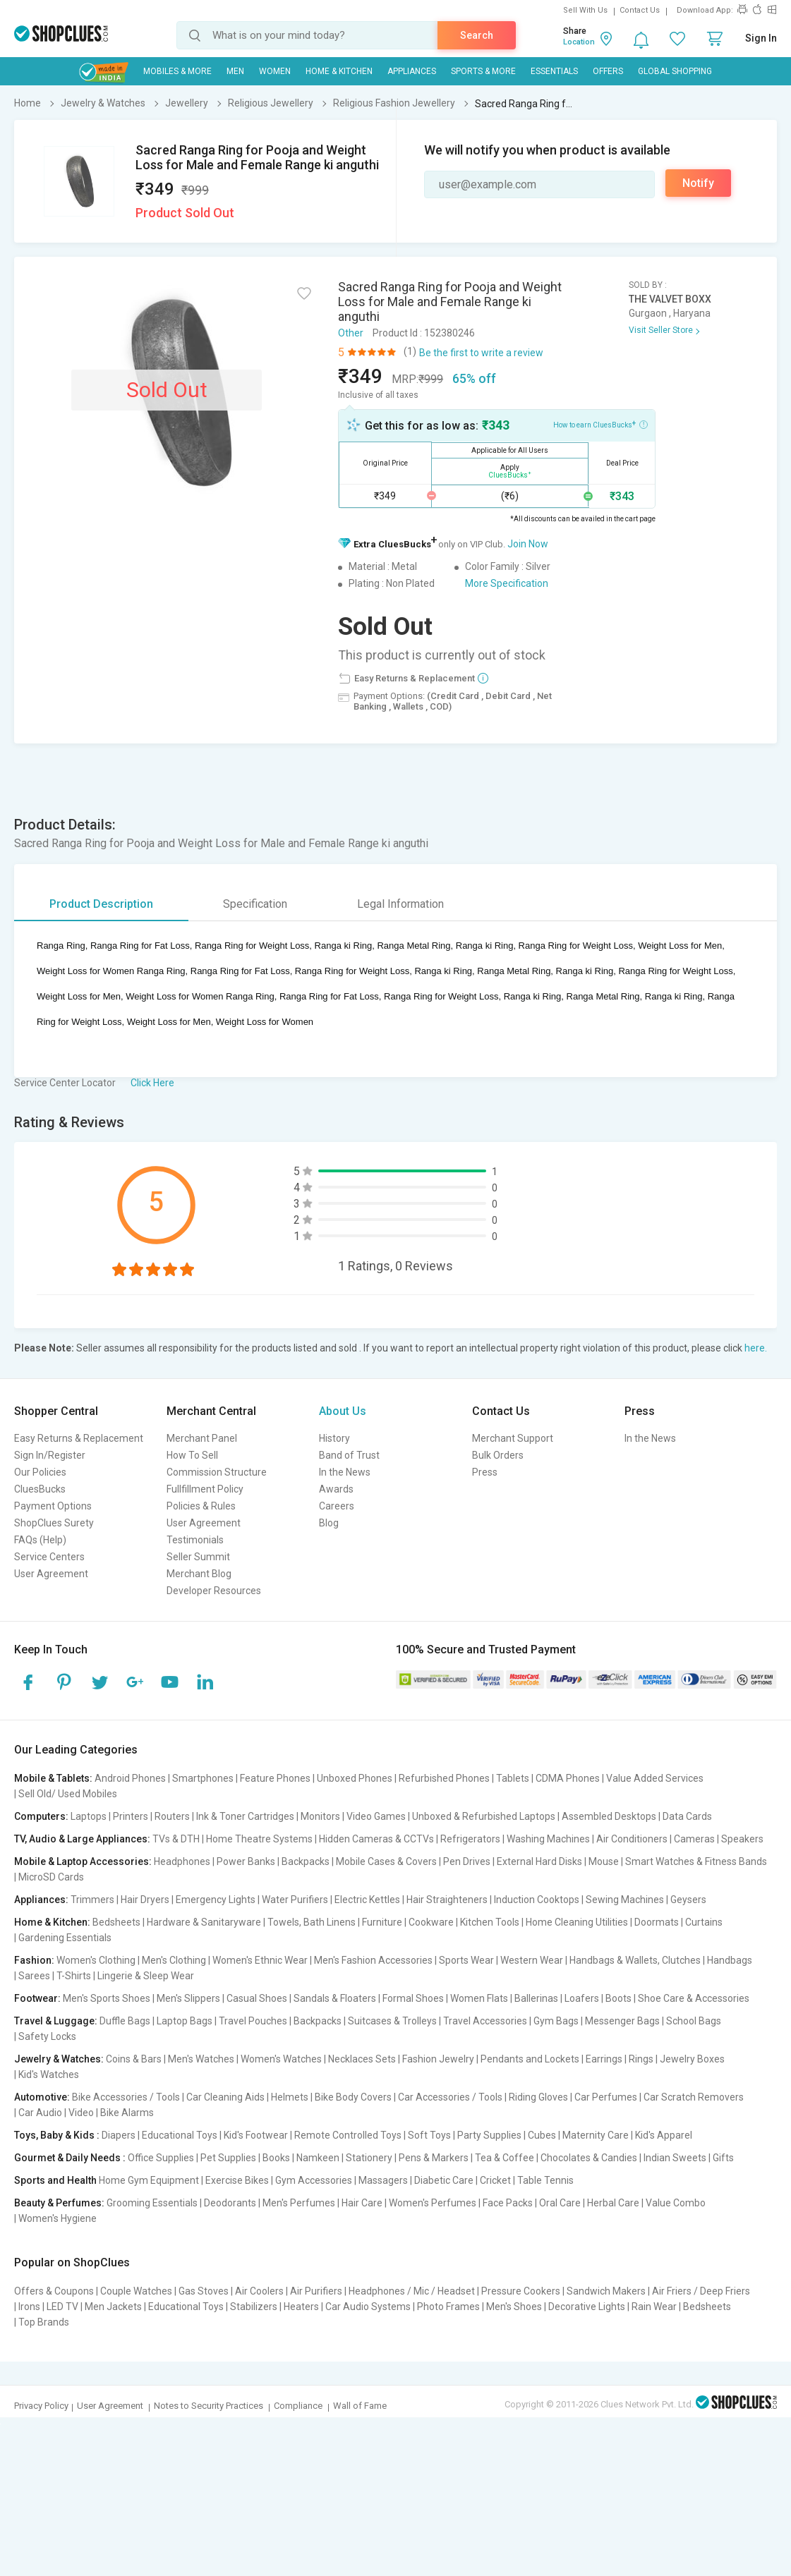 This screenshot has width=791, height=2576. What do you see at coordinates (450, 2097) in the screenshot?
I see `Car Accessories / Tools` at bounding box center [450, 2097].